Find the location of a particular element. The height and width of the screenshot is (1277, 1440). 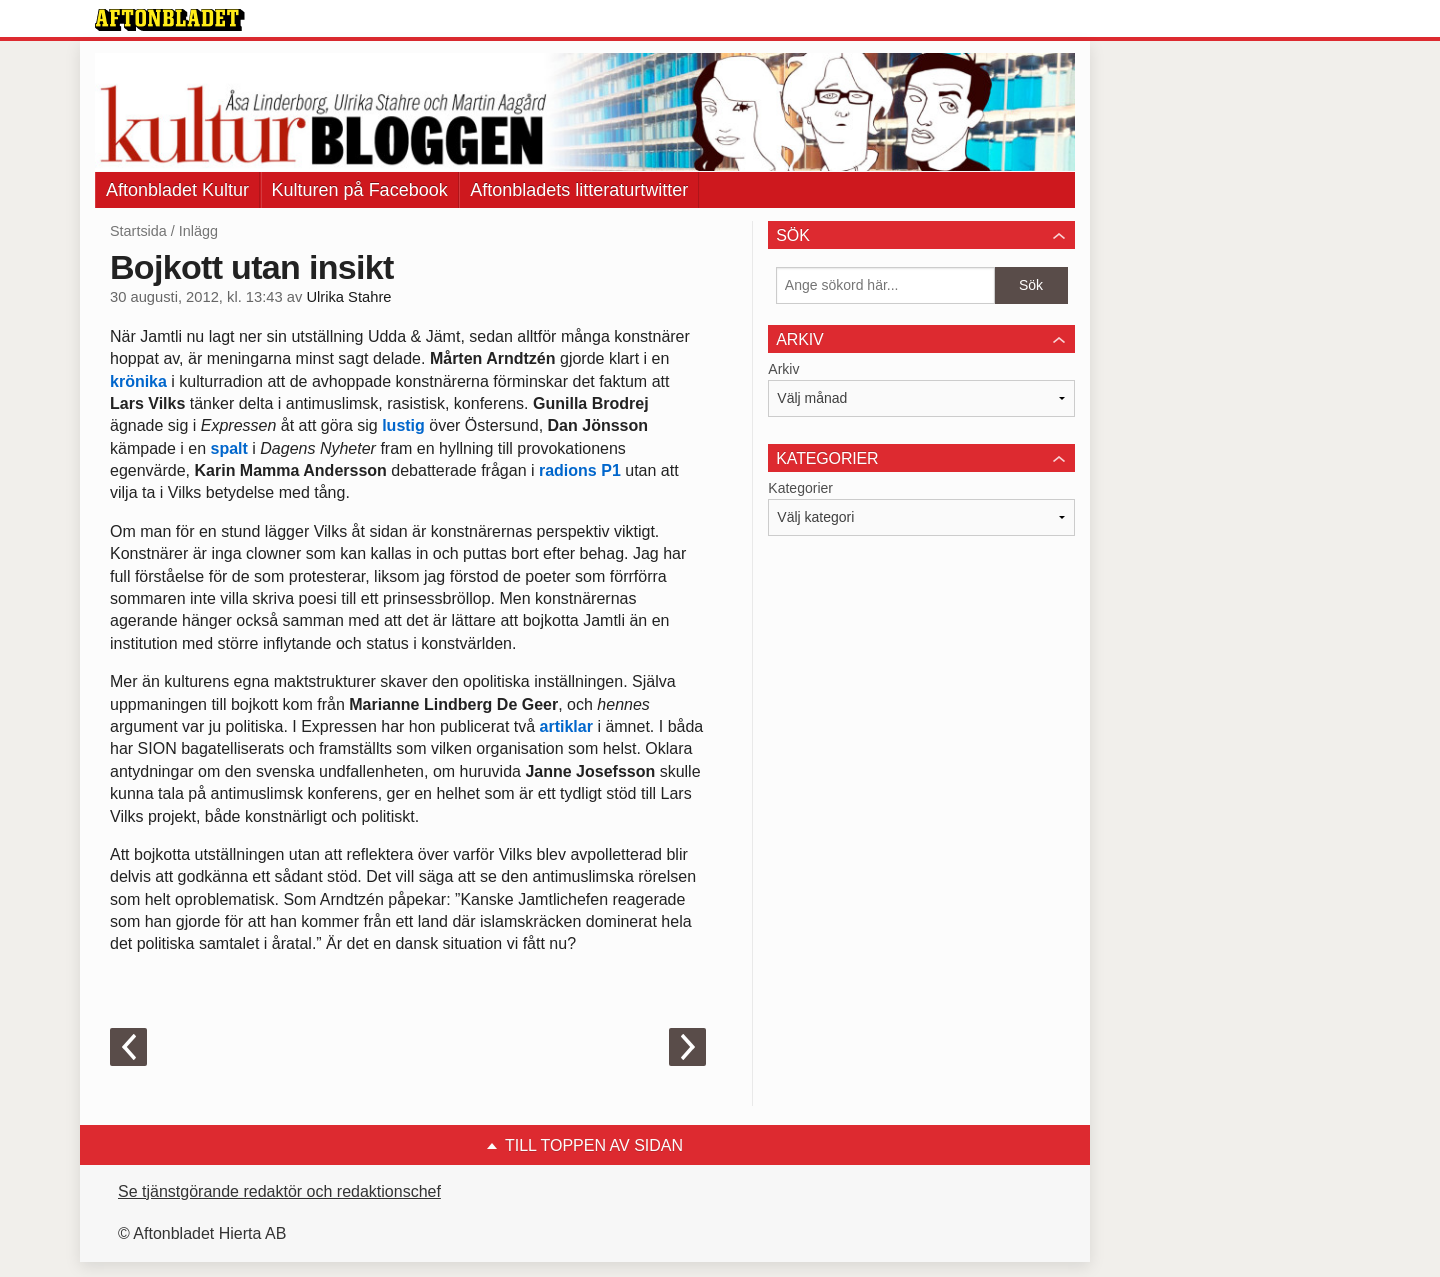

radions P1 is located at coordinates (580, 470).